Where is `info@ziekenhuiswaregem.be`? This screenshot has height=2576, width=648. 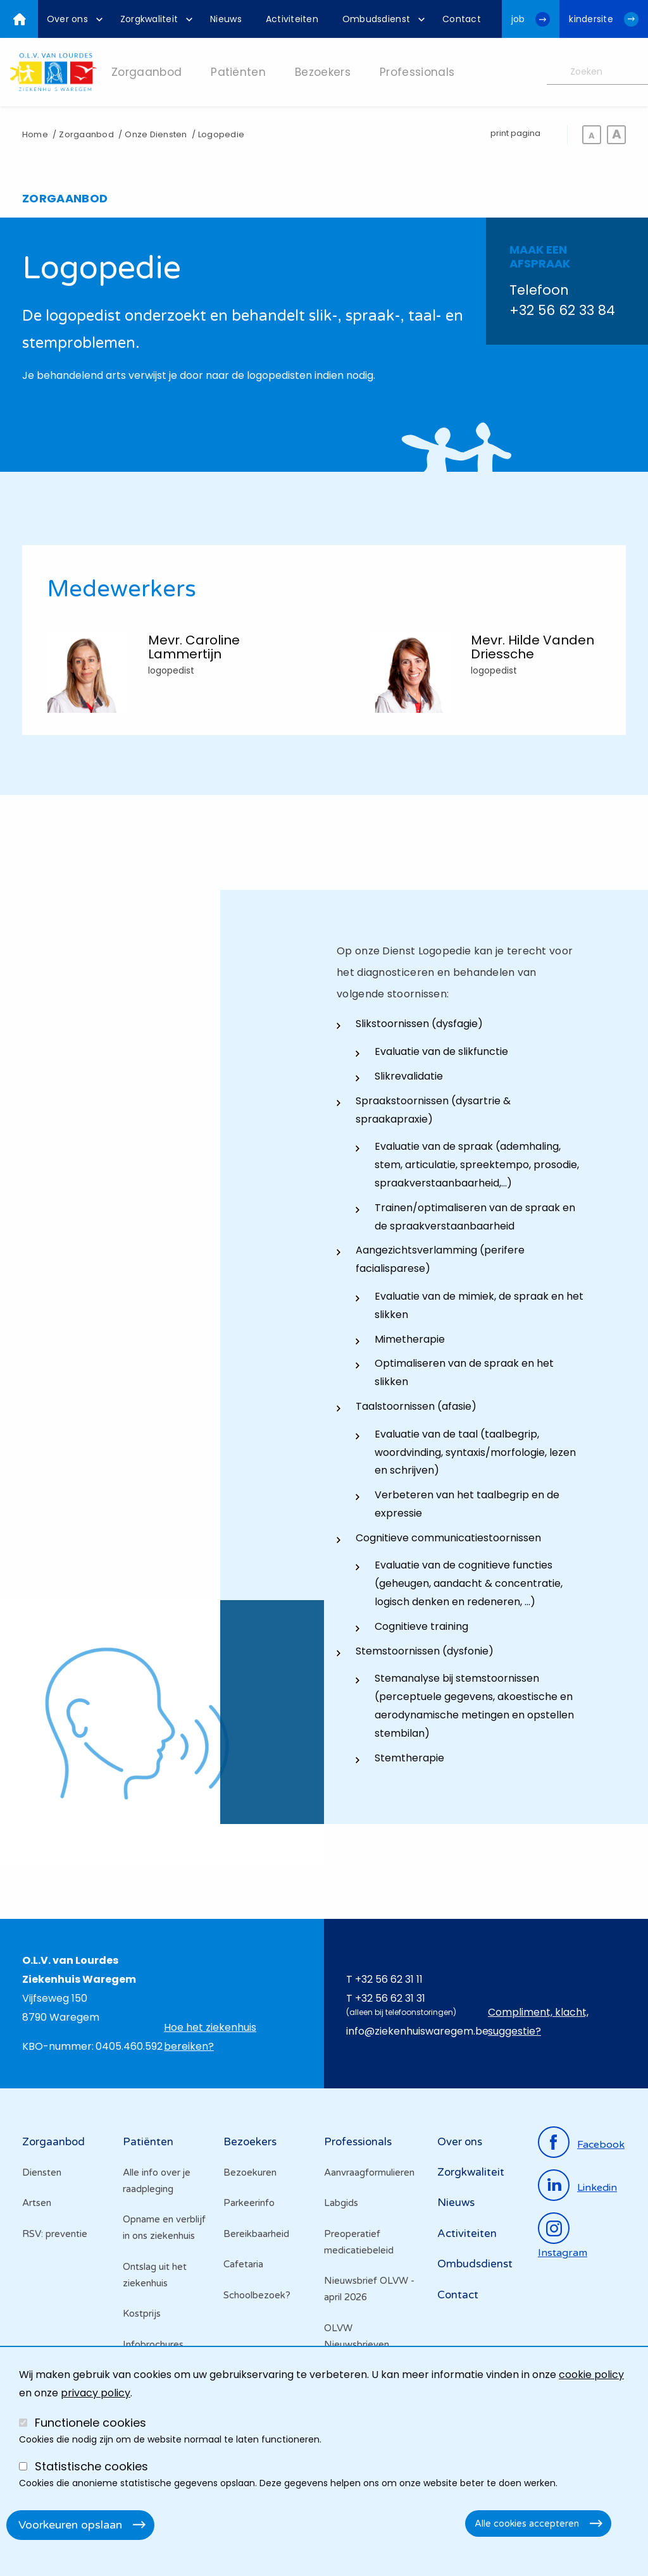 info@ziekenhuiswaregem.be is located at coordinates (417, 2031).